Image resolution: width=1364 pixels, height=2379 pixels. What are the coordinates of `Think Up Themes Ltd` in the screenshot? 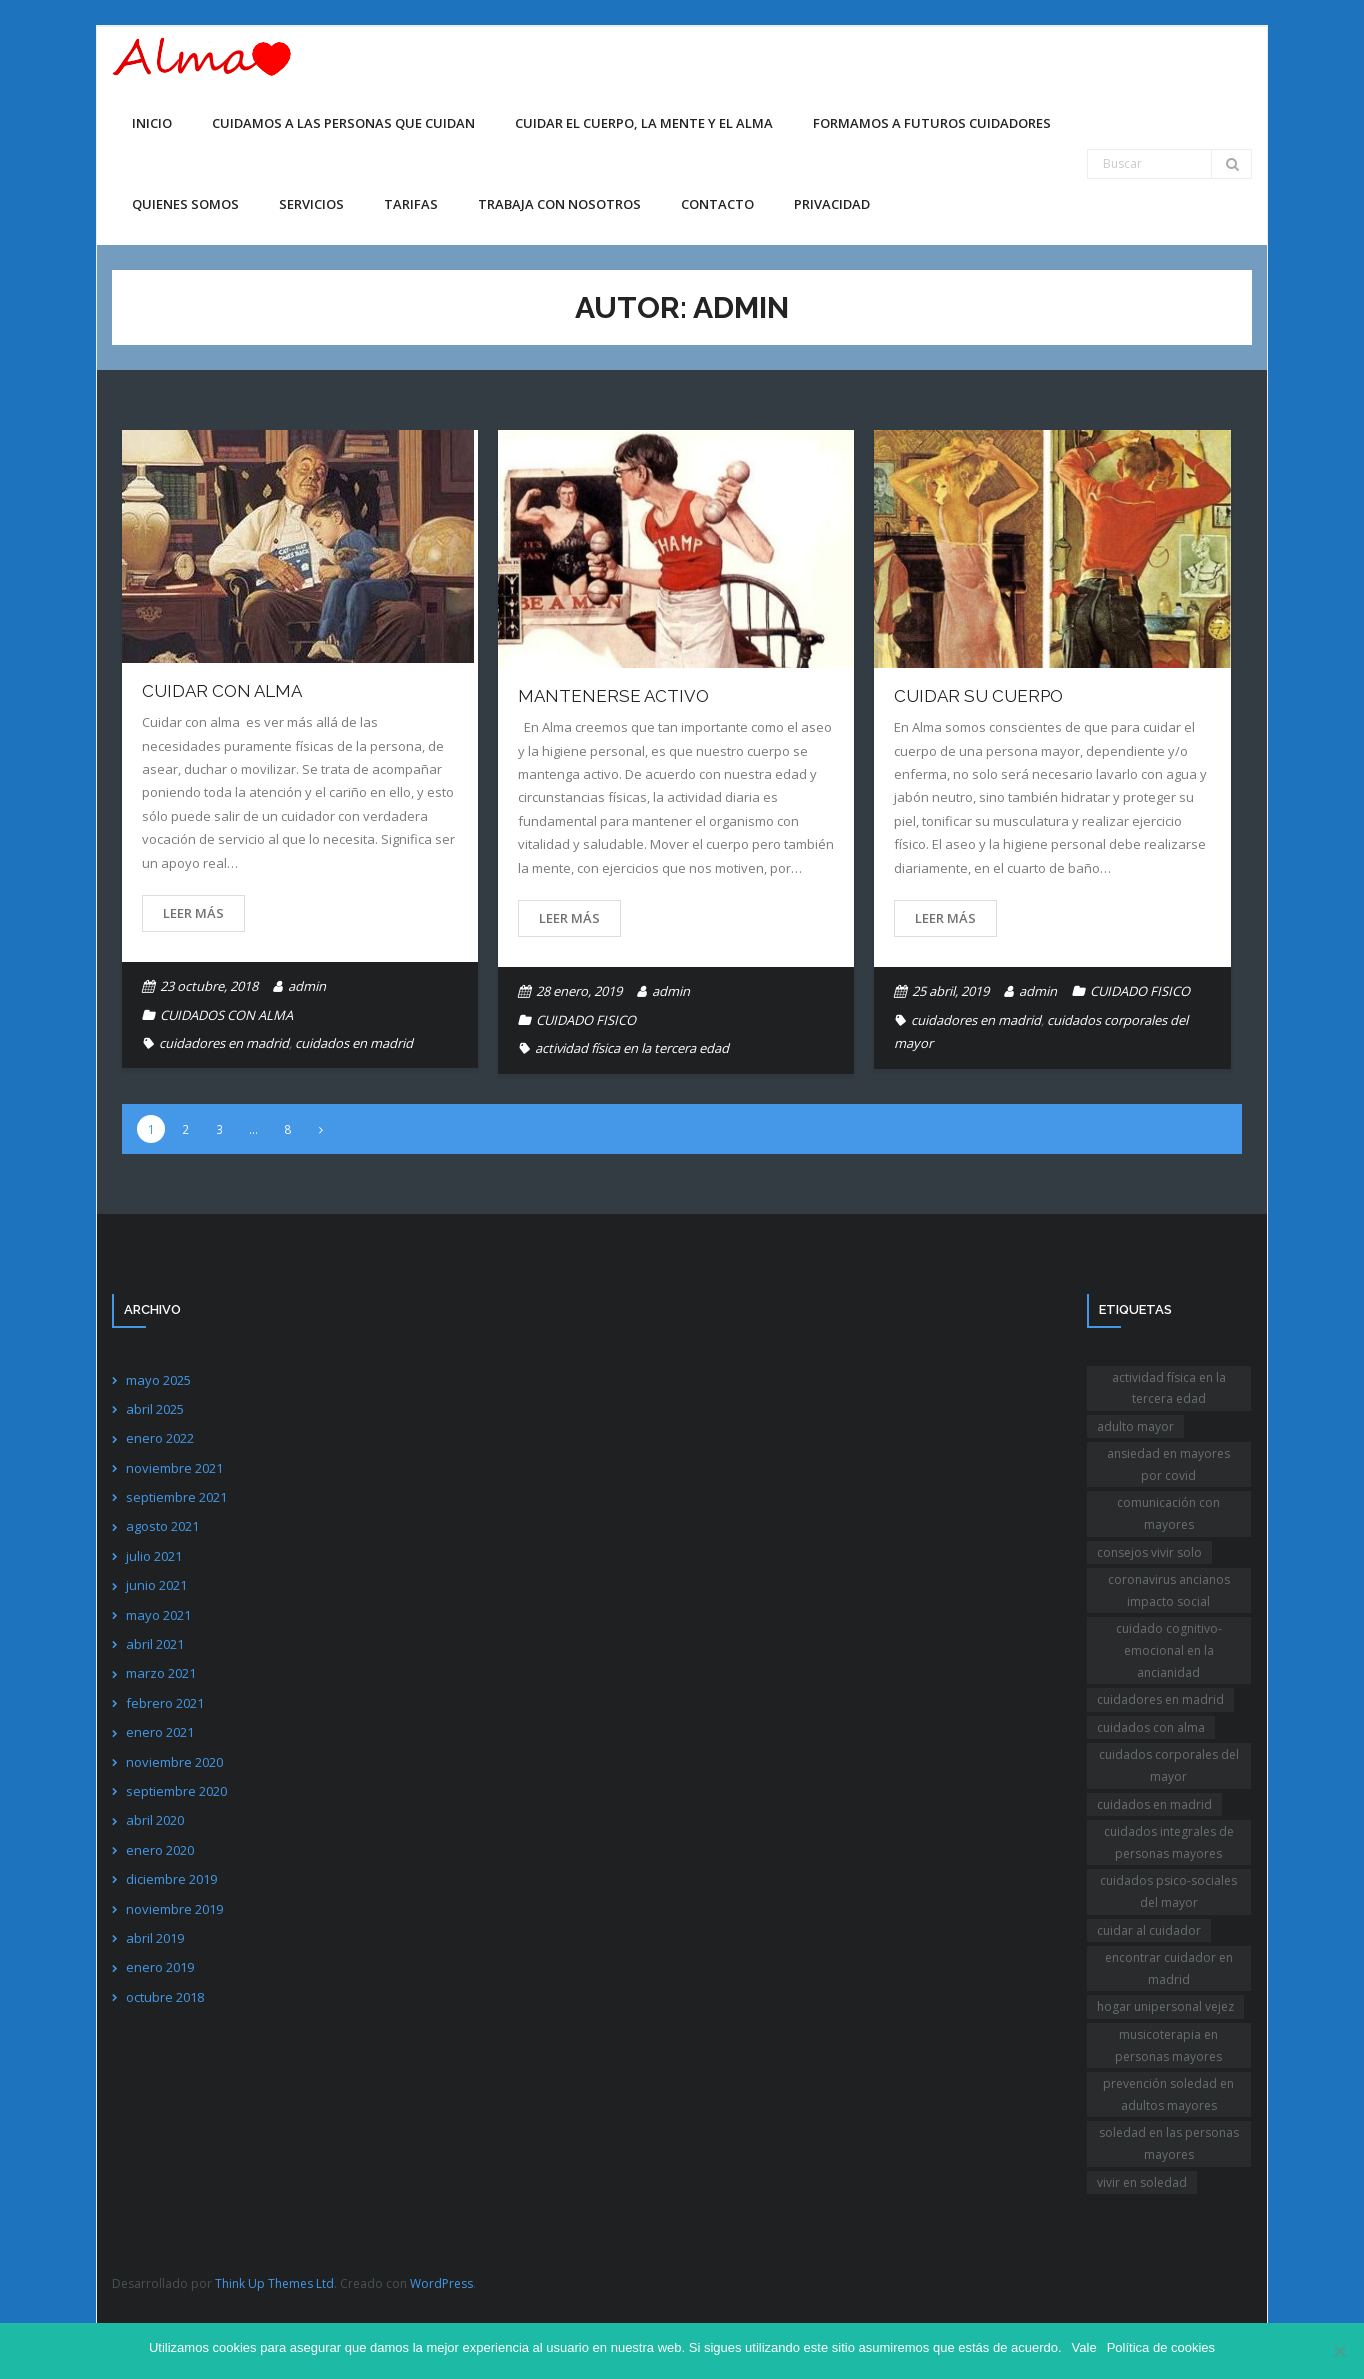 It's located at (274, 2283).